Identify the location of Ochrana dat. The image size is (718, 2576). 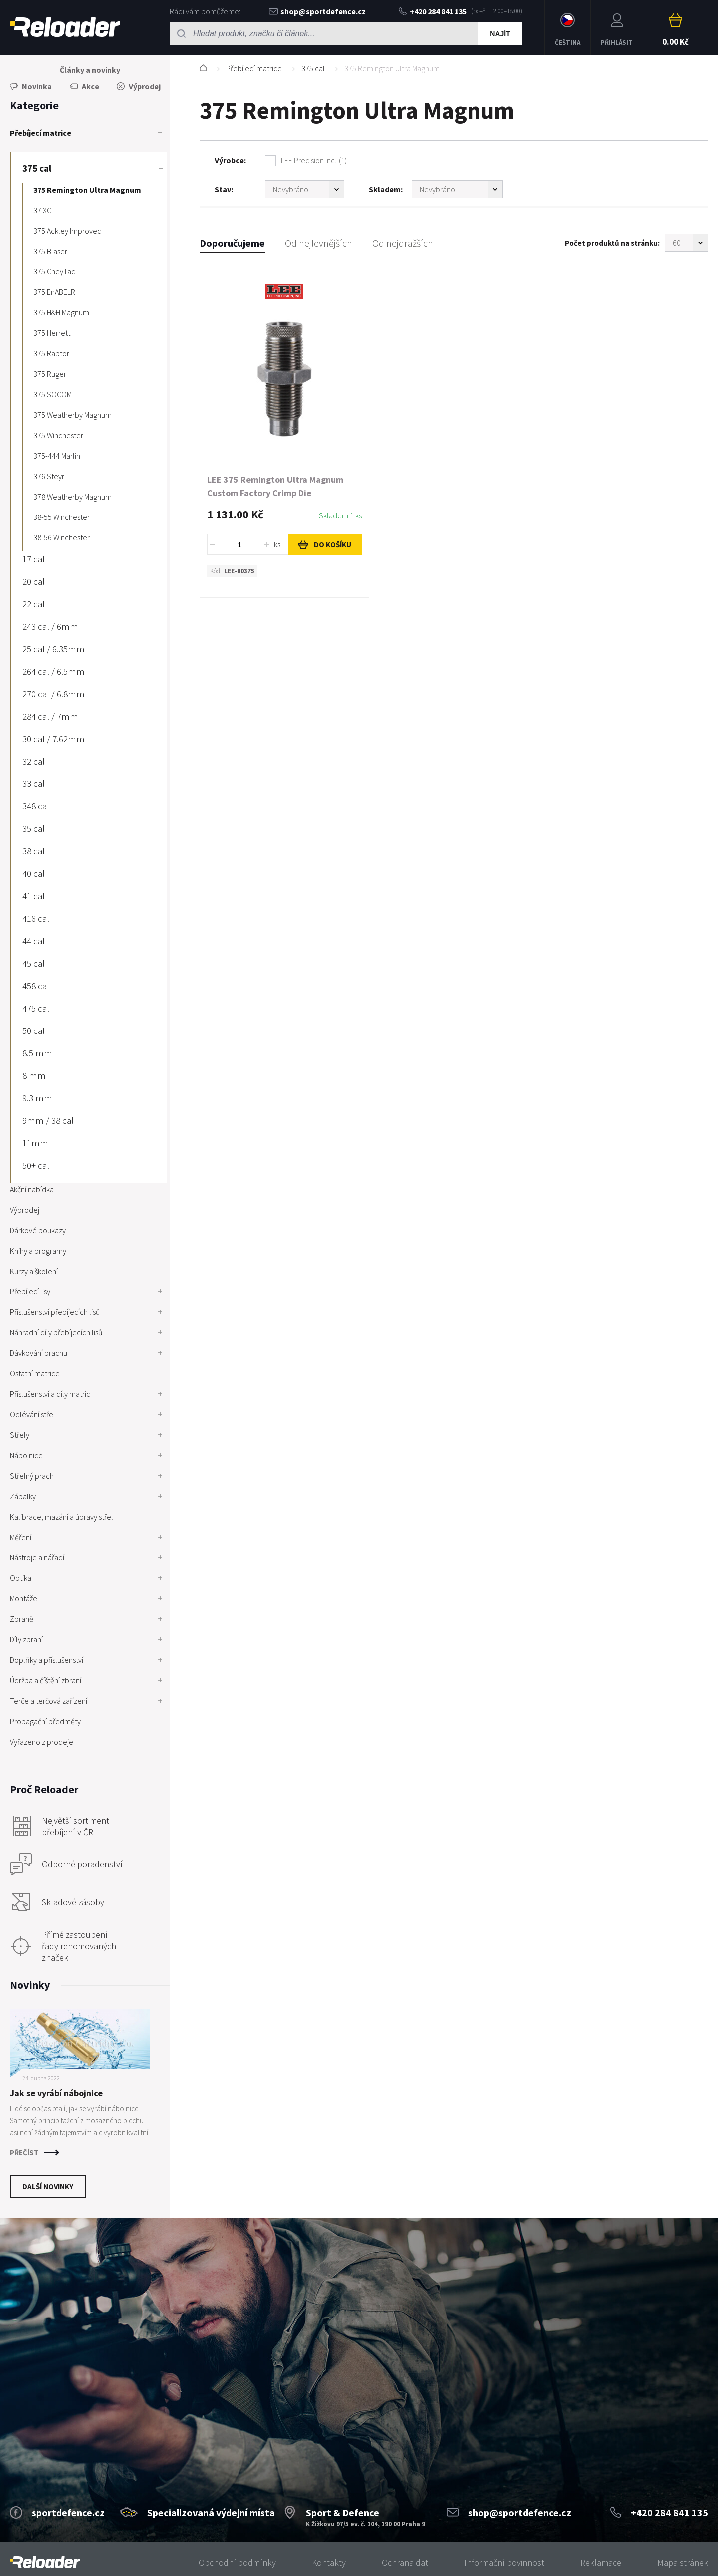
(405, 2562).